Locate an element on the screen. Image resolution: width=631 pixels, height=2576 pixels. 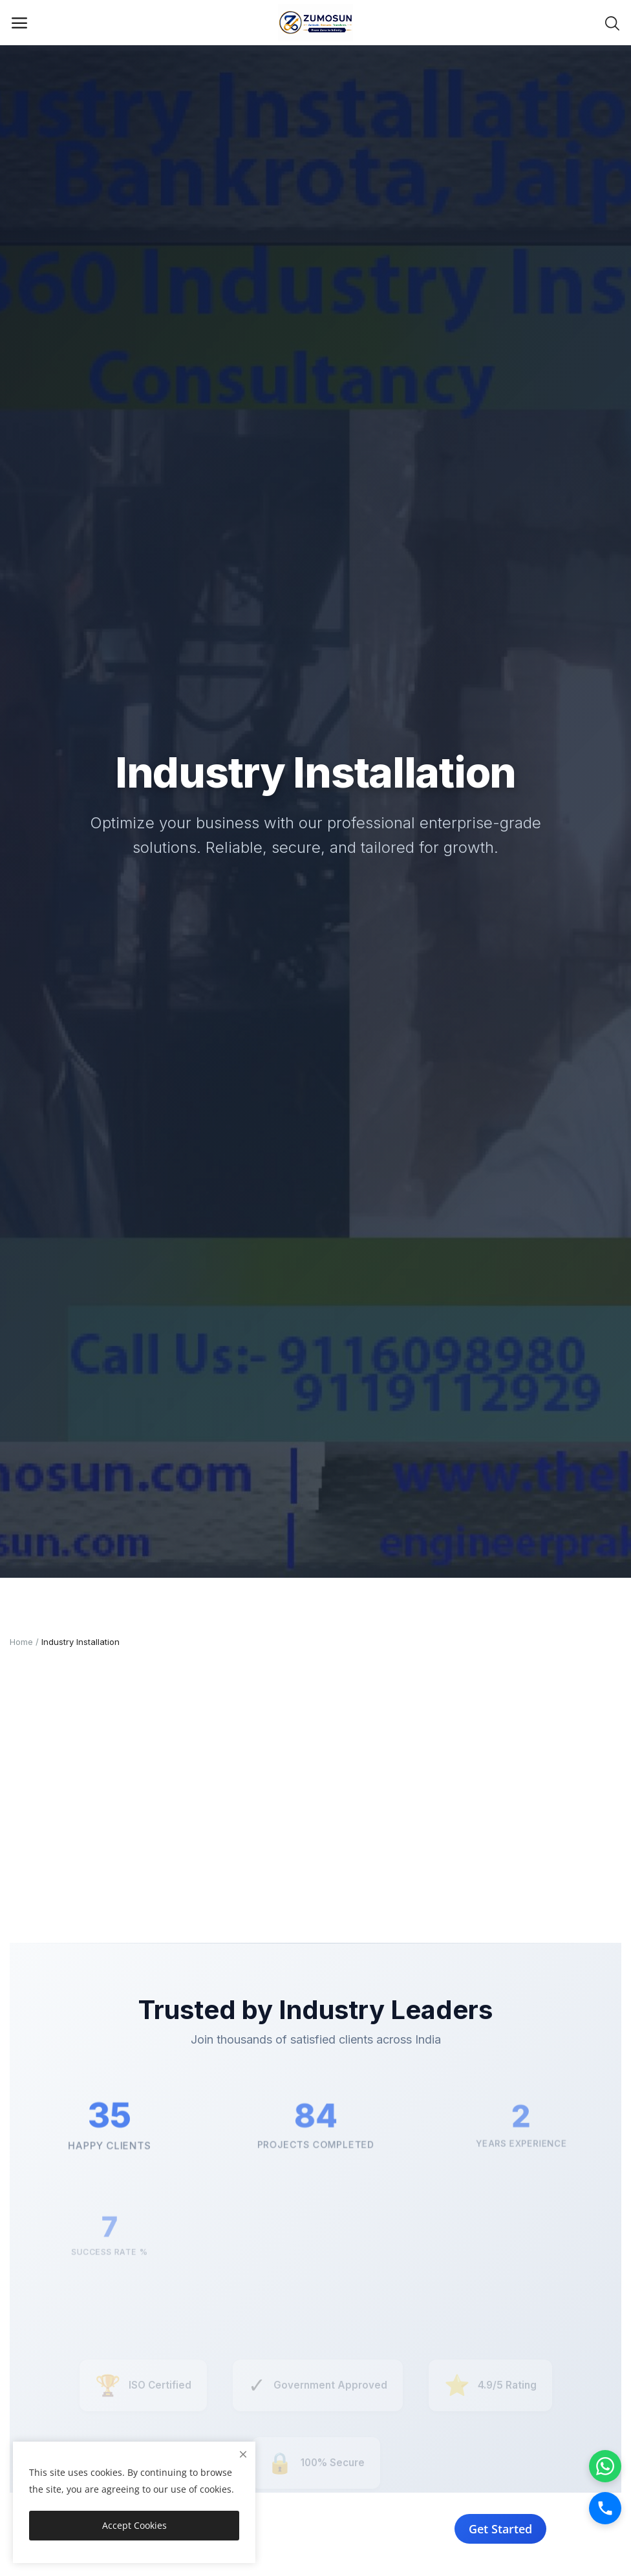
Accept Cookies [close] is located at coordinates (134, 2525).